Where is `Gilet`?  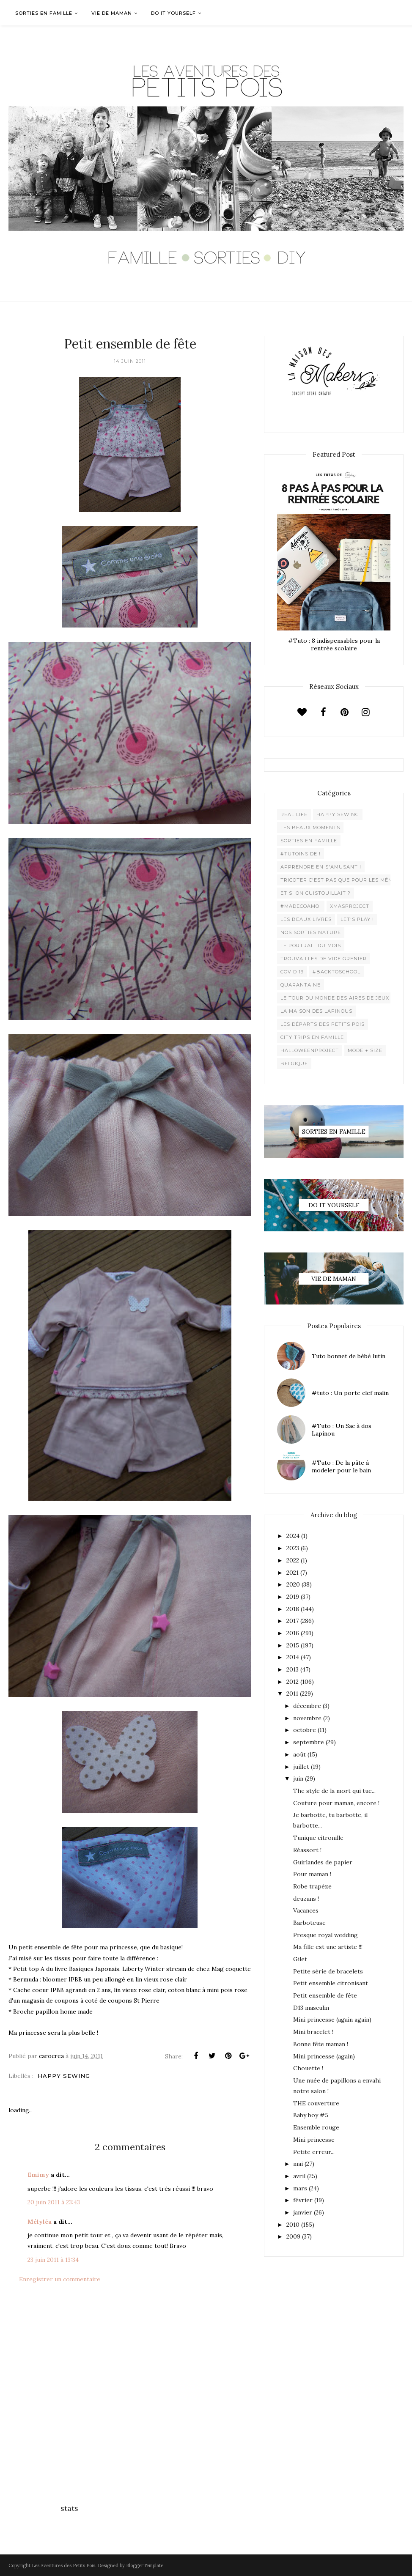 Gilet is located at coordinates (300, 1959).